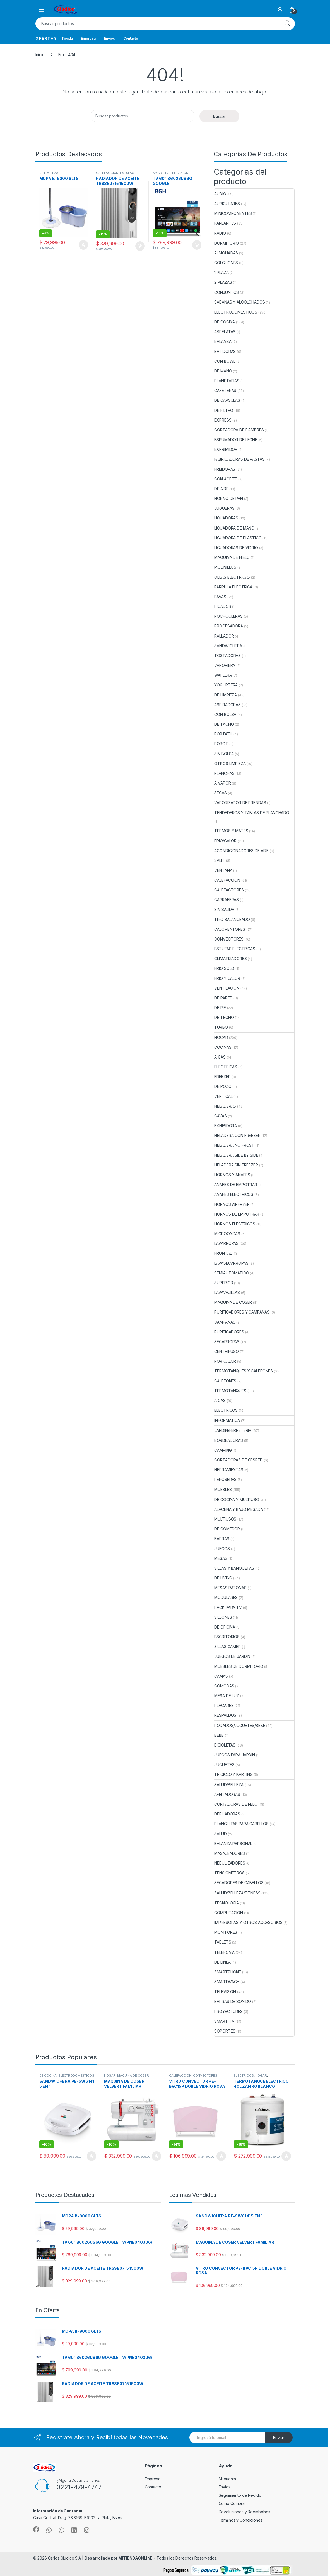 The width and height of the screenshot is (330, 2576). I want to click on NEBULIZADORES, so click(229, 1863).